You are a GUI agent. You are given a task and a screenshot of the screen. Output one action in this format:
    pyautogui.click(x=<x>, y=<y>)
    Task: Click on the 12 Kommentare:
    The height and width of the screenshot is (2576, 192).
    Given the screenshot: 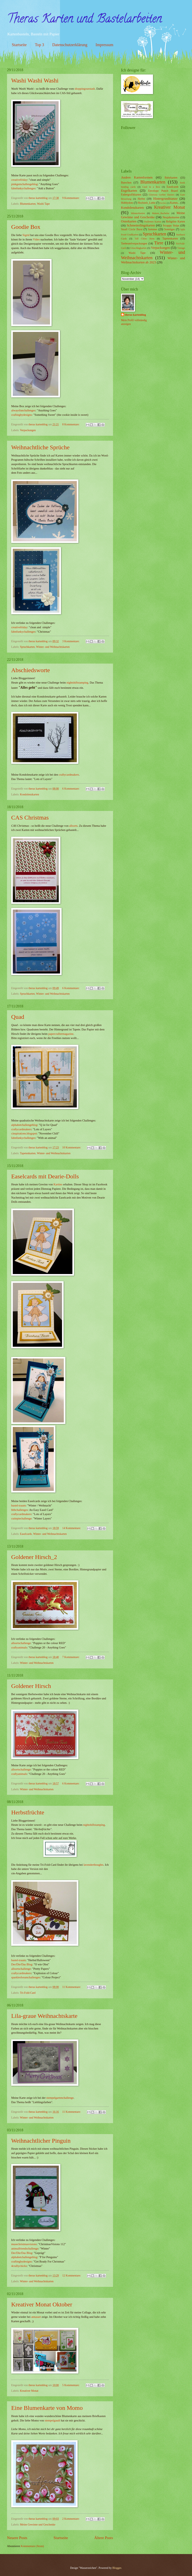 What is the action you would take?
    pyautogui.click(x=72, y=2275)
    